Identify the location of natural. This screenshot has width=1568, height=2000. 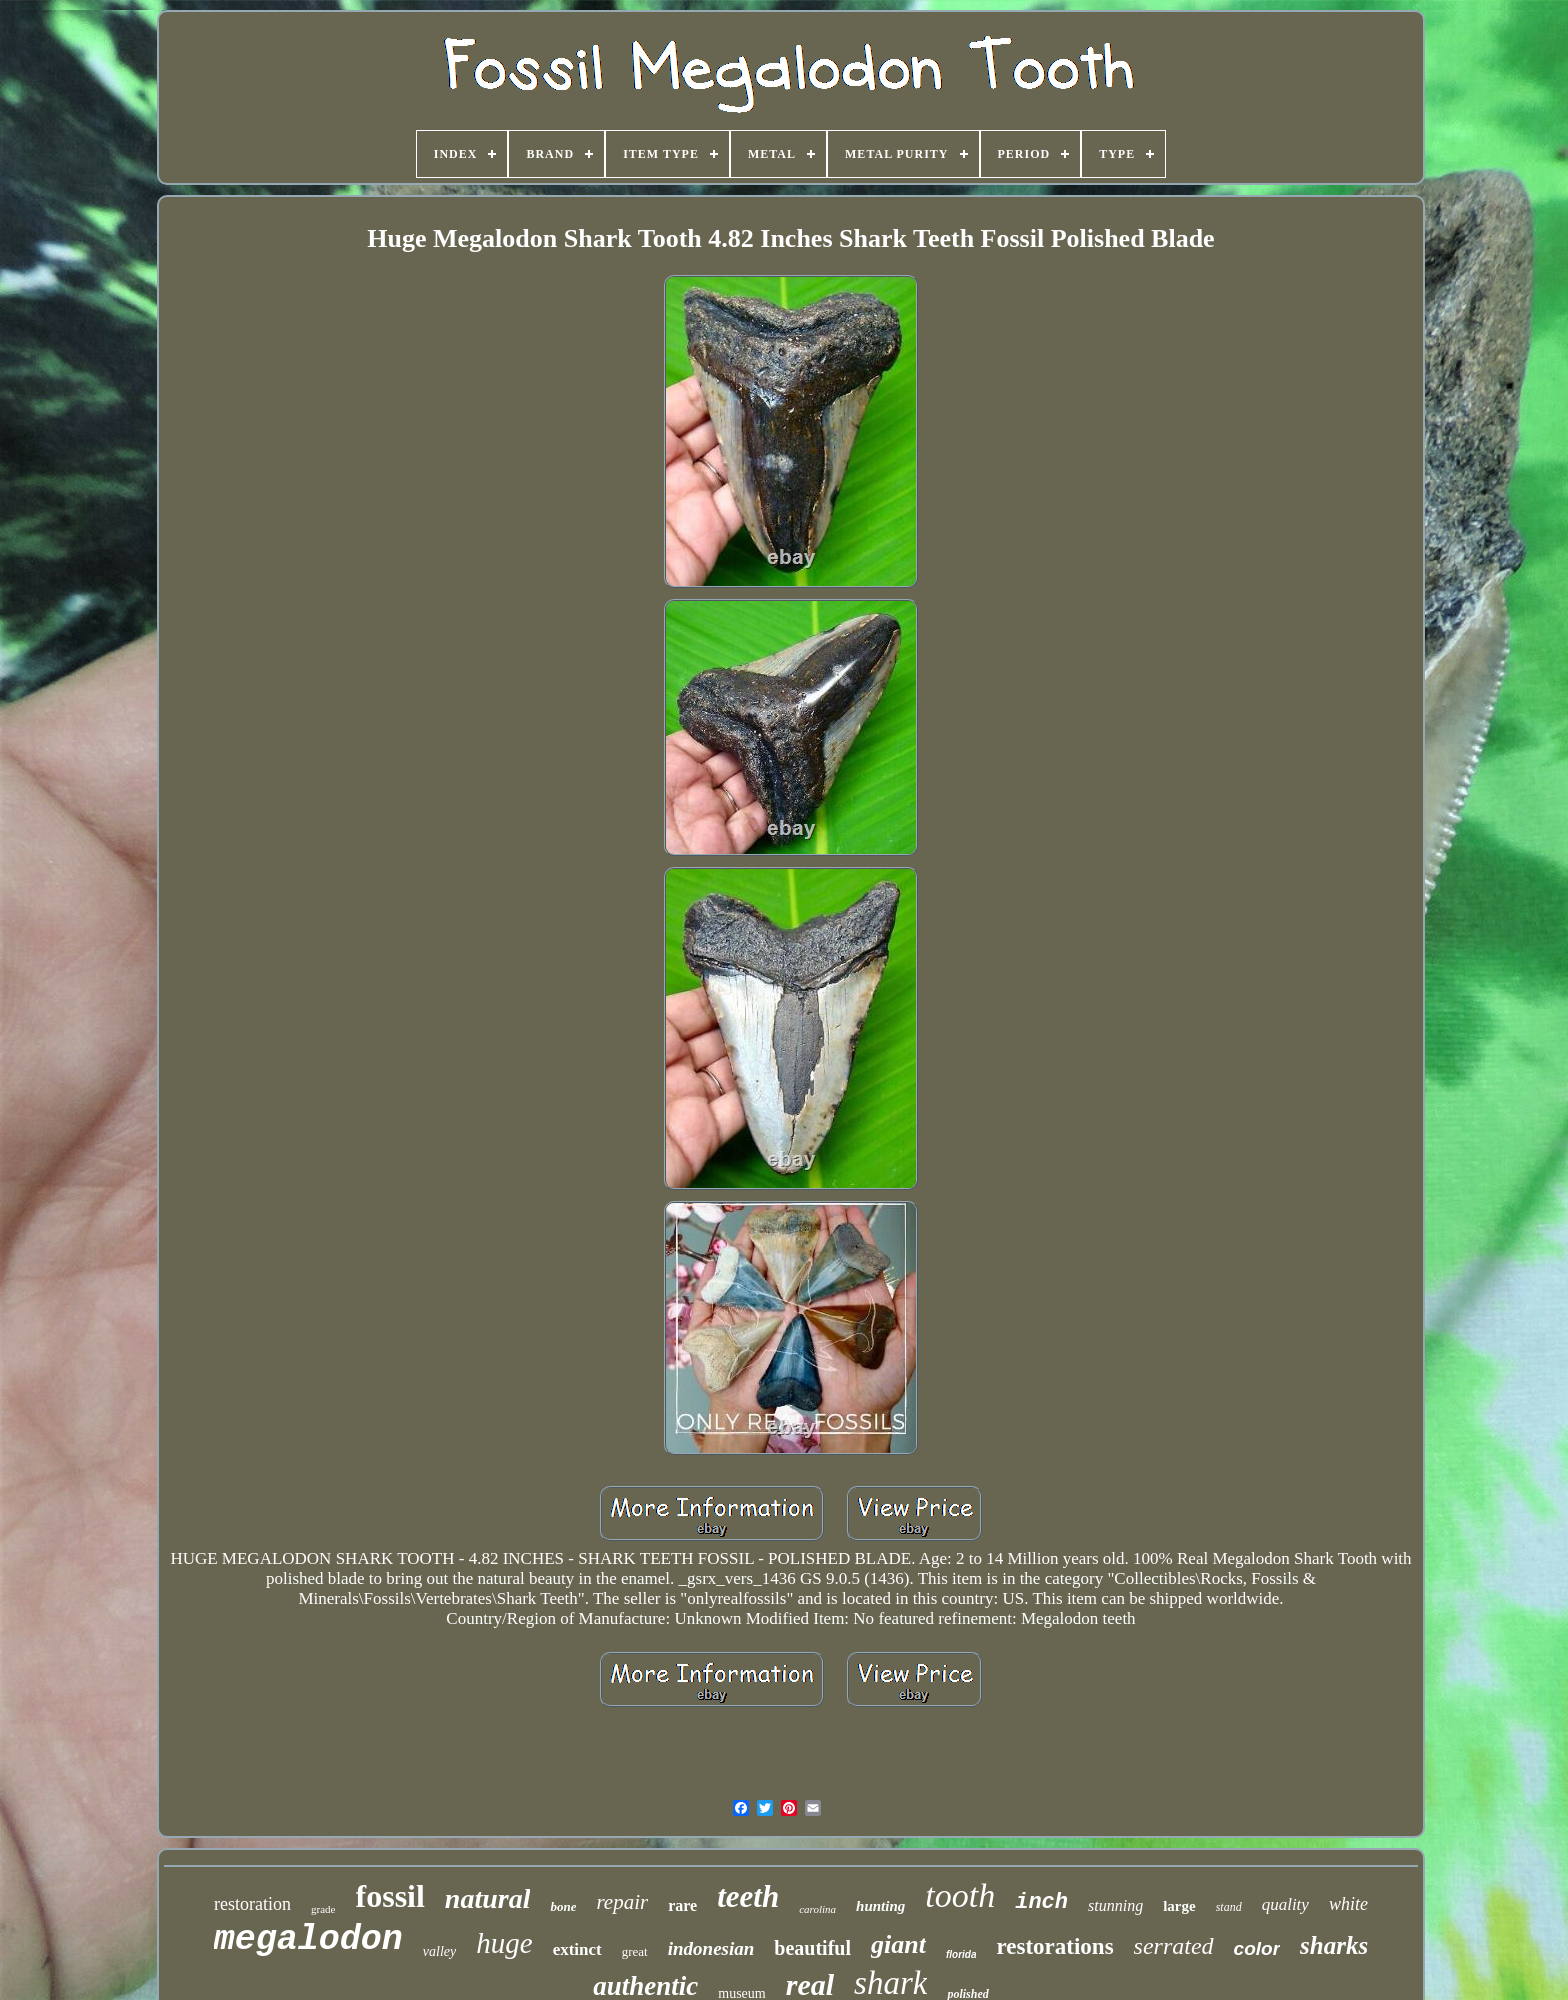
(488, 1898).